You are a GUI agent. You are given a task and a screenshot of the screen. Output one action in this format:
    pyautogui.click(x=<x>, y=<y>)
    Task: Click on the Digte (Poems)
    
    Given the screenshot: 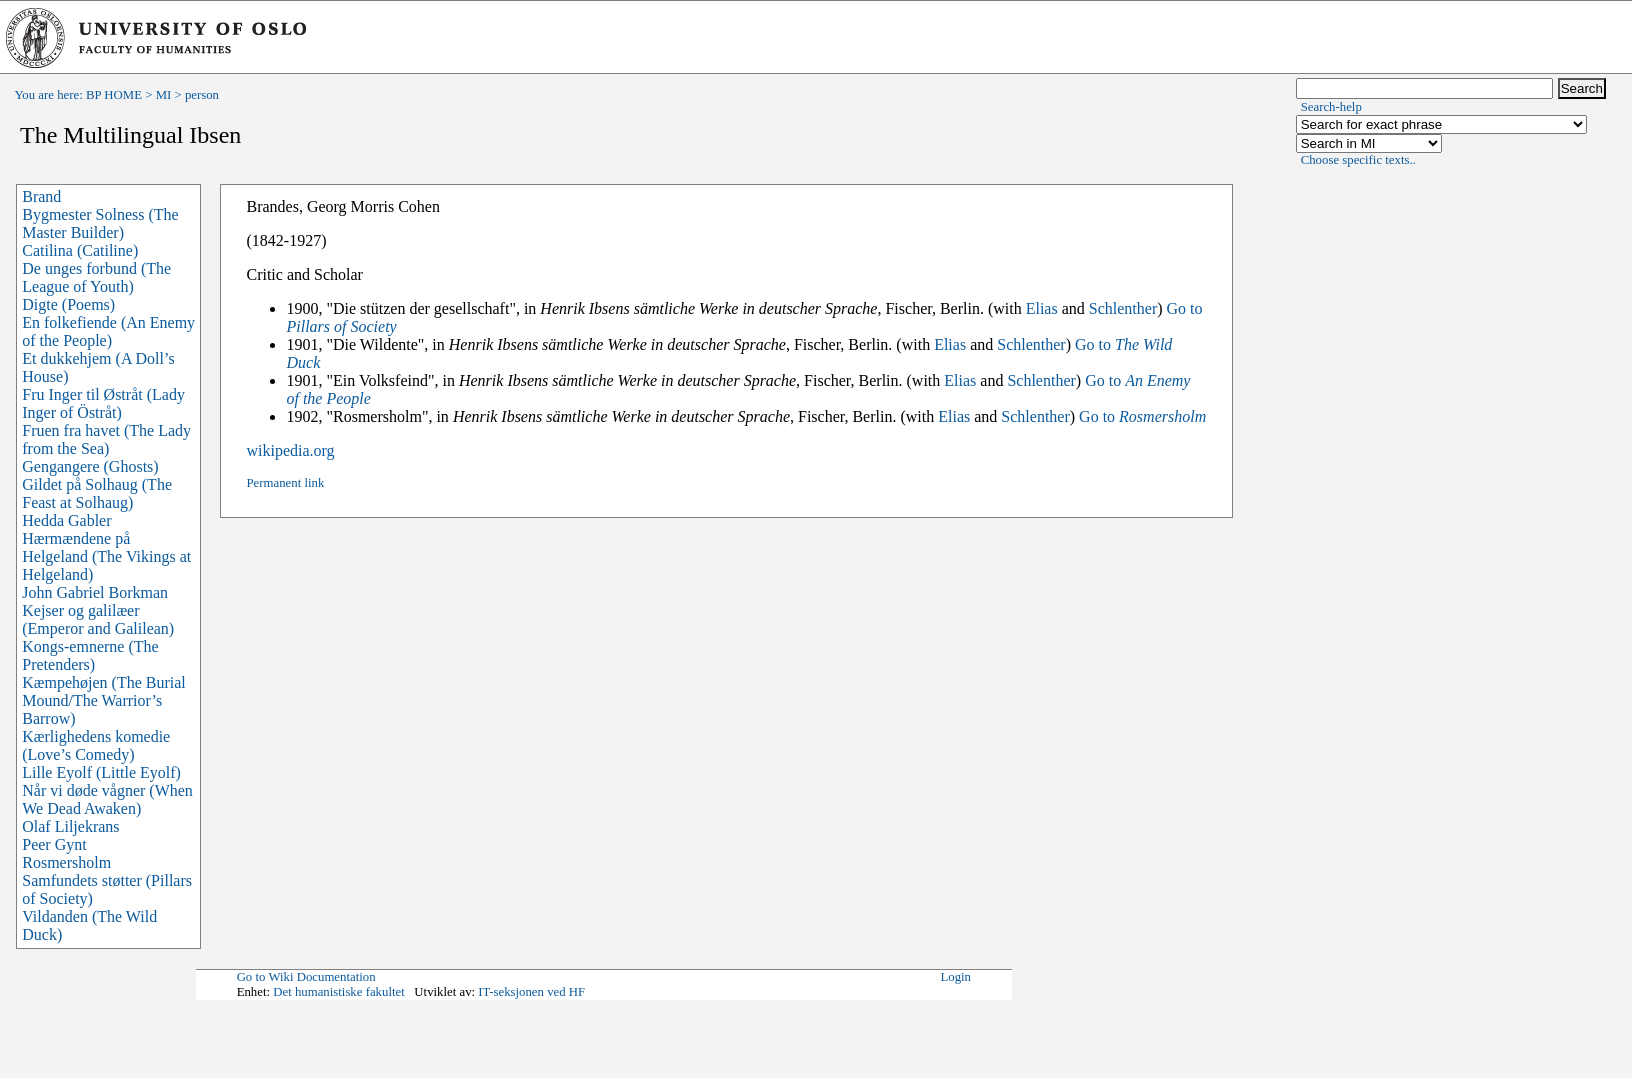 What is the action you would take?
    pyautogui.click(x=68, y=304)
    